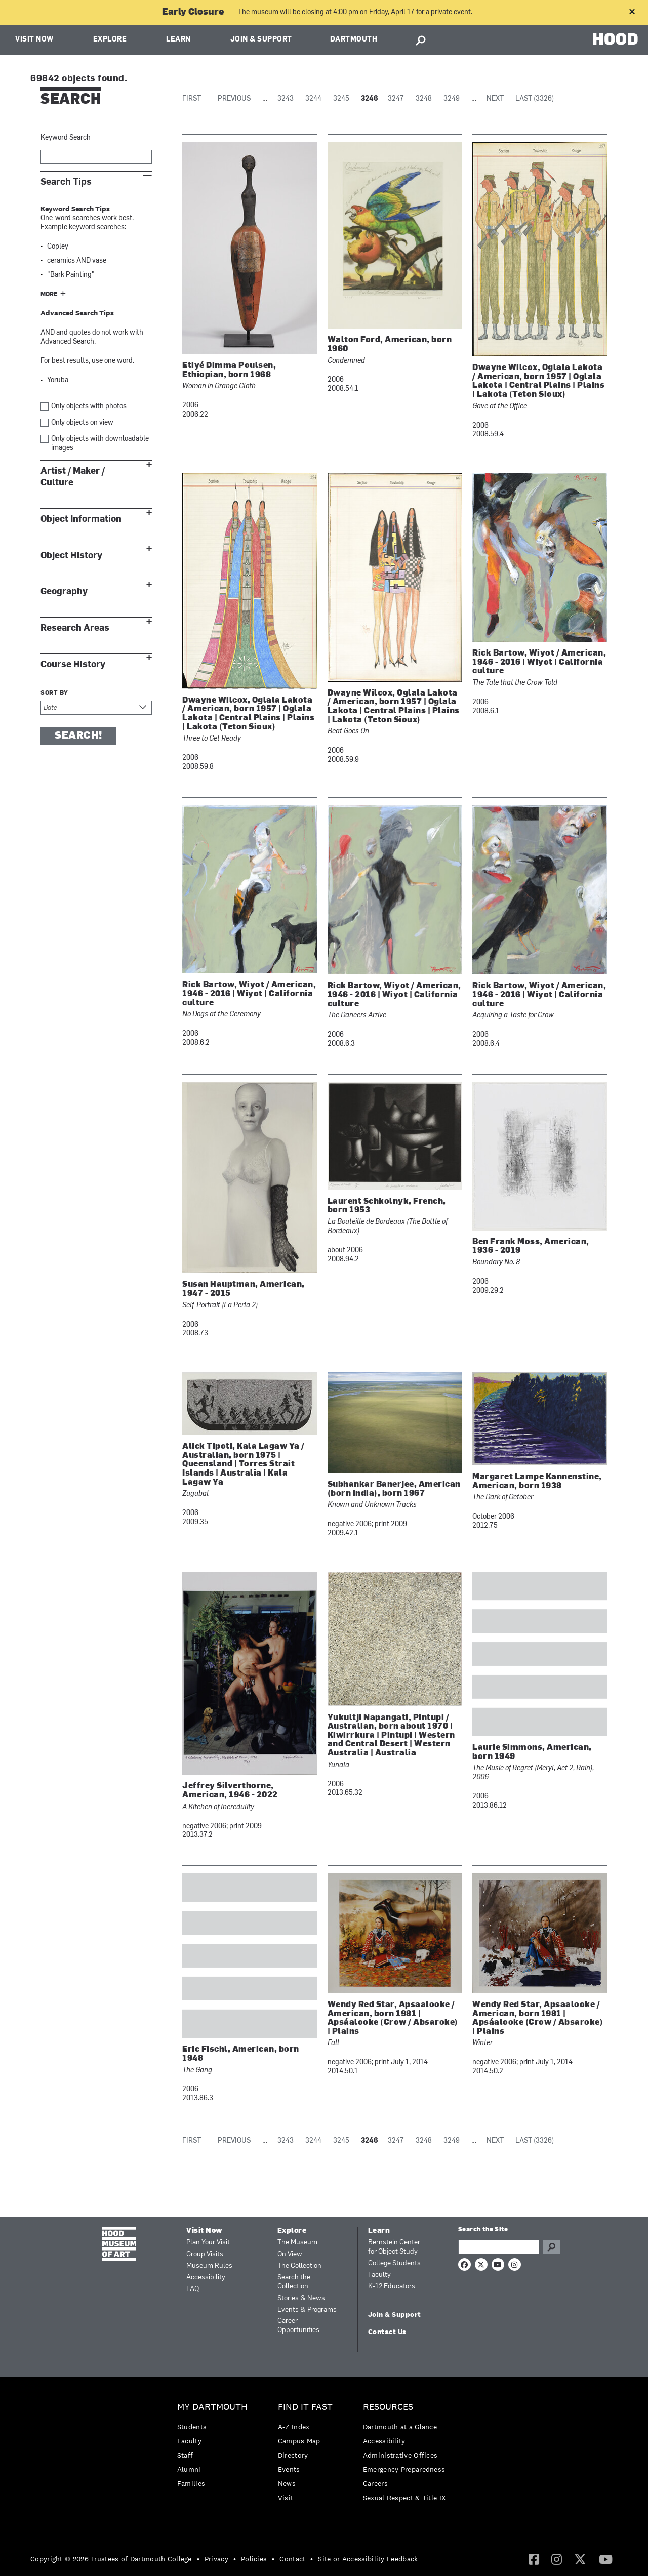 The image size is (648, 2576). Describe the element at coordinates (191, 2483) in the screenshot. I see `Families` at that location.